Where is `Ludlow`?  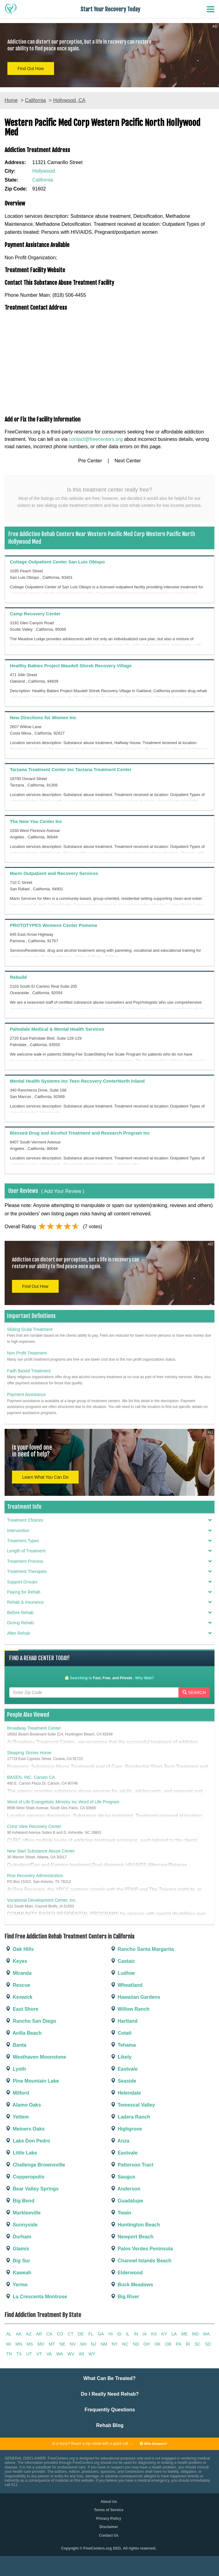
Ludlow is located at coordinates (122, 1973).